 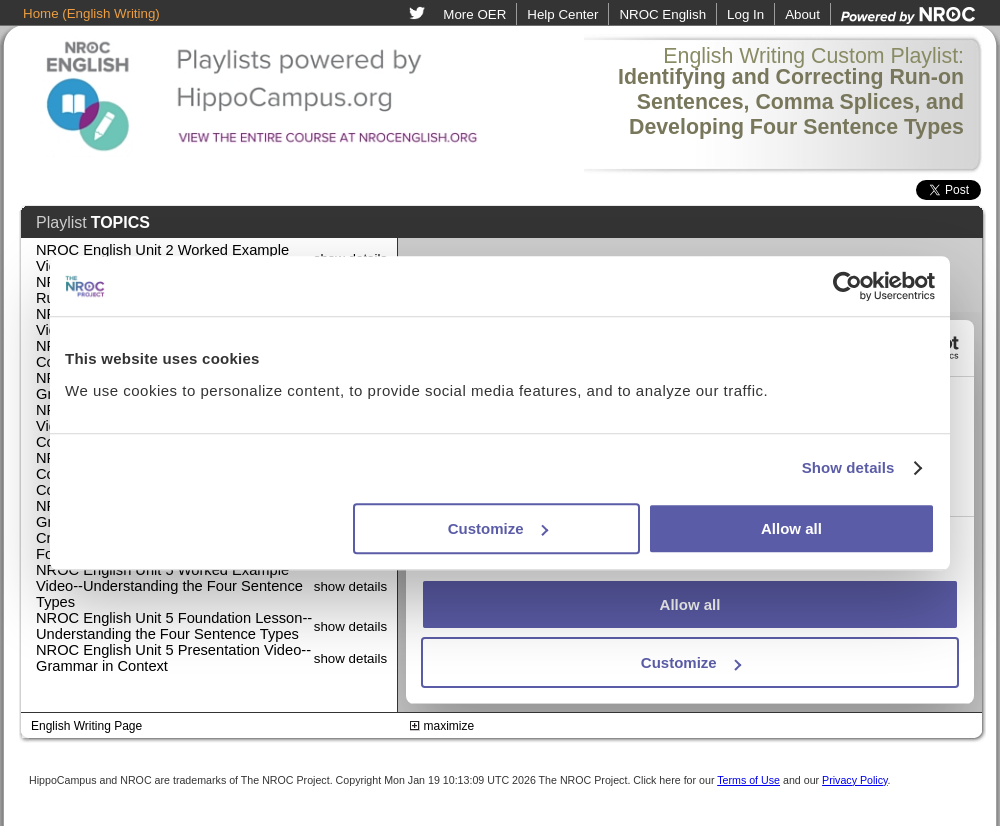 What do you see at coordinates (169, 586) in the screenshot?
I see `NROC English Unit 5 Worked Example Video--Understanding the Four Sentence Types` at bounding box center [169, 586].